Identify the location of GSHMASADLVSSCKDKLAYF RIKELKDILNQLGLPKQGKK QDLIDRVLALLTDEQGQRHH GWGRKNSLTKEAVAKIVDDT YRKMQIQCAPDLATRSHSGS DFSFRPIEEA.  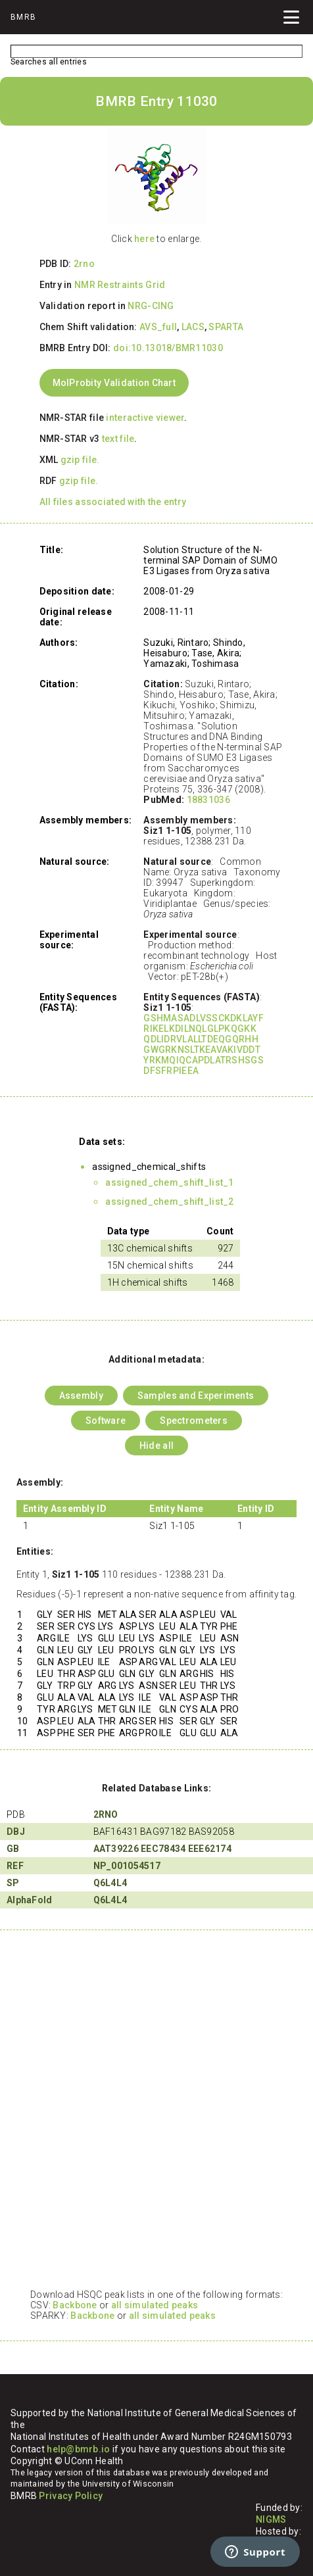
(203, 1044).